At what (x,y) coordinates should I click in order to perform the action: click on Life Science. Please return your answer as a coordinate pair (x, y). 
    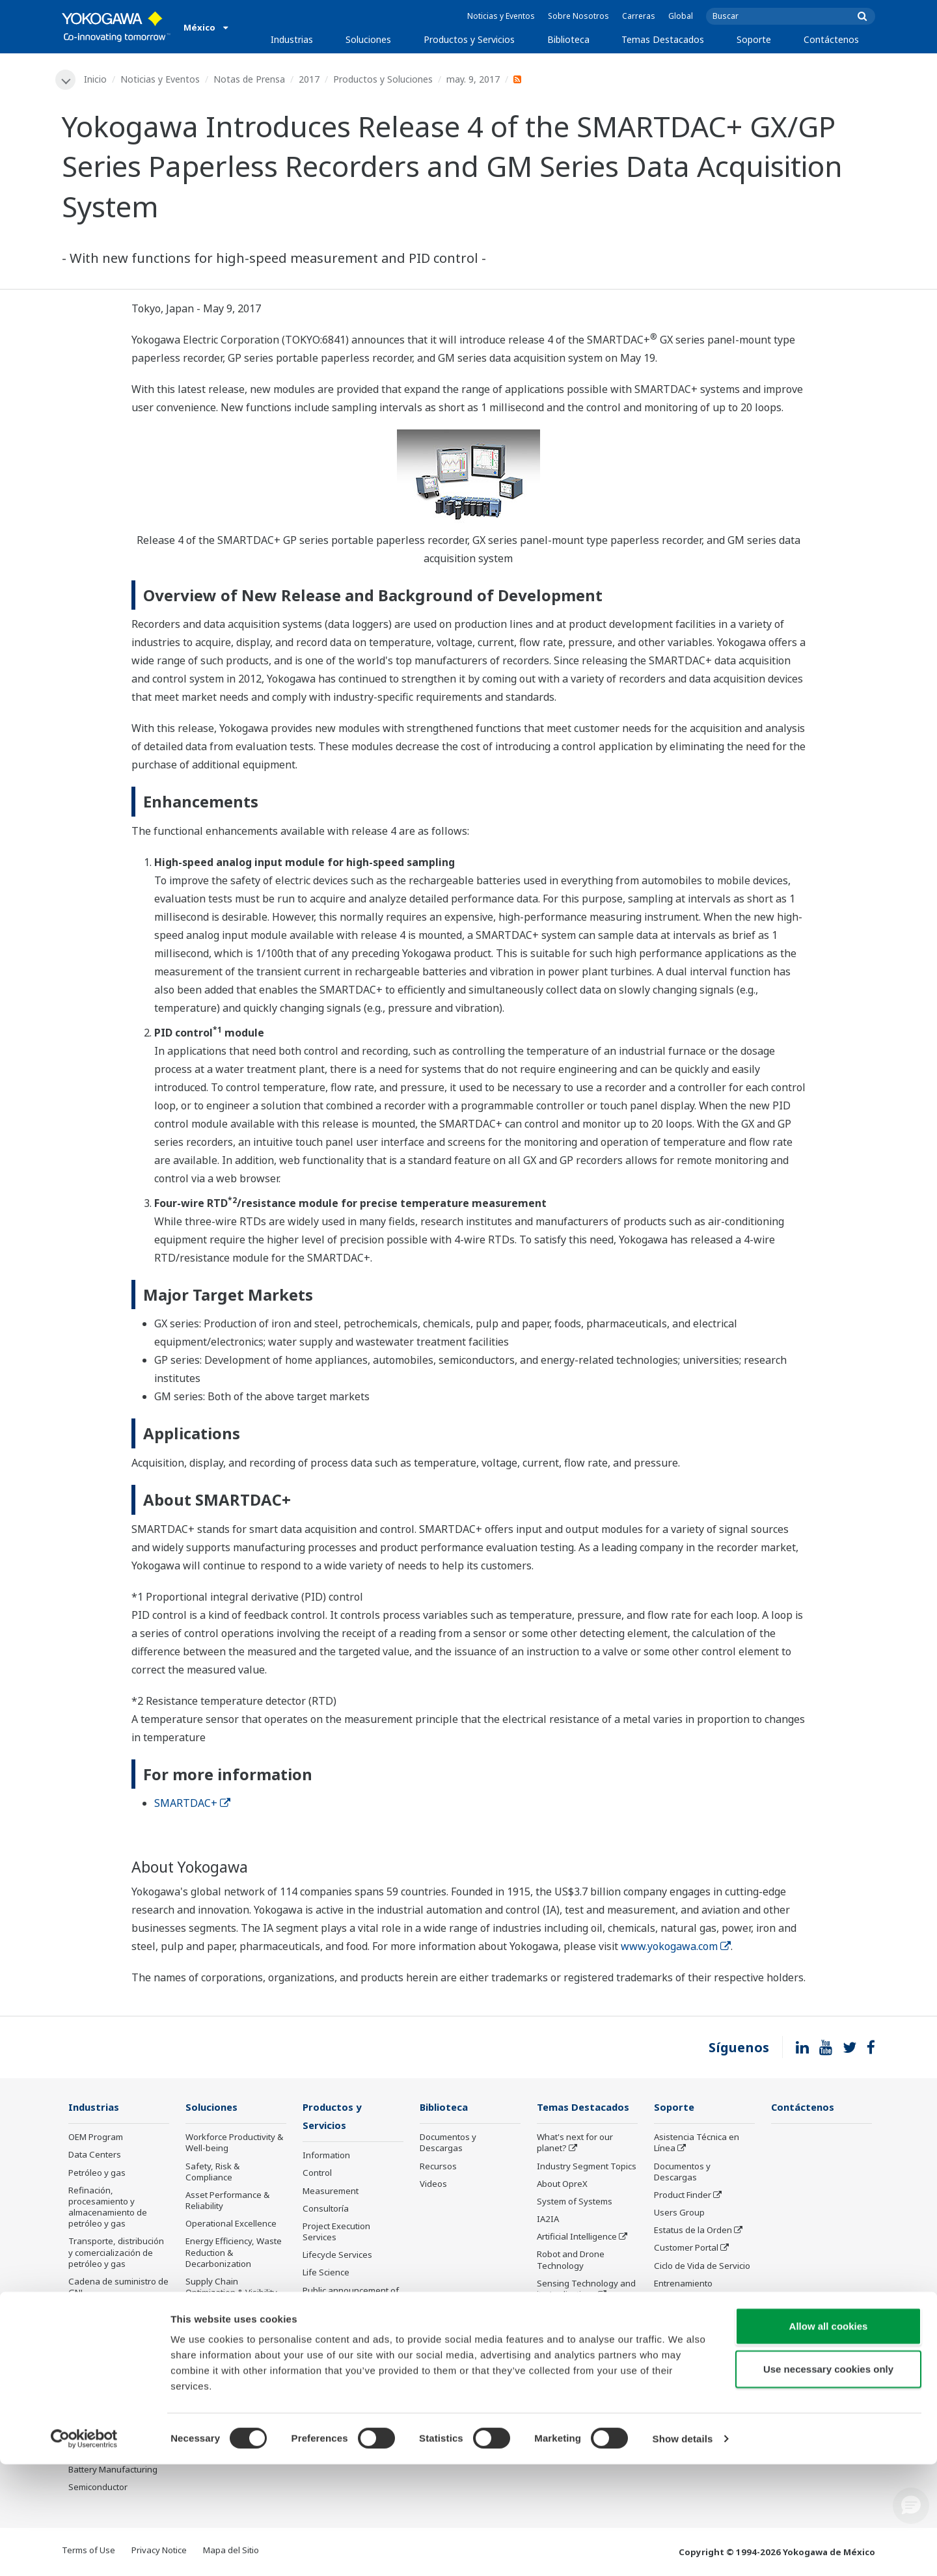
    Looking at the image, I should click on (326, 2274).